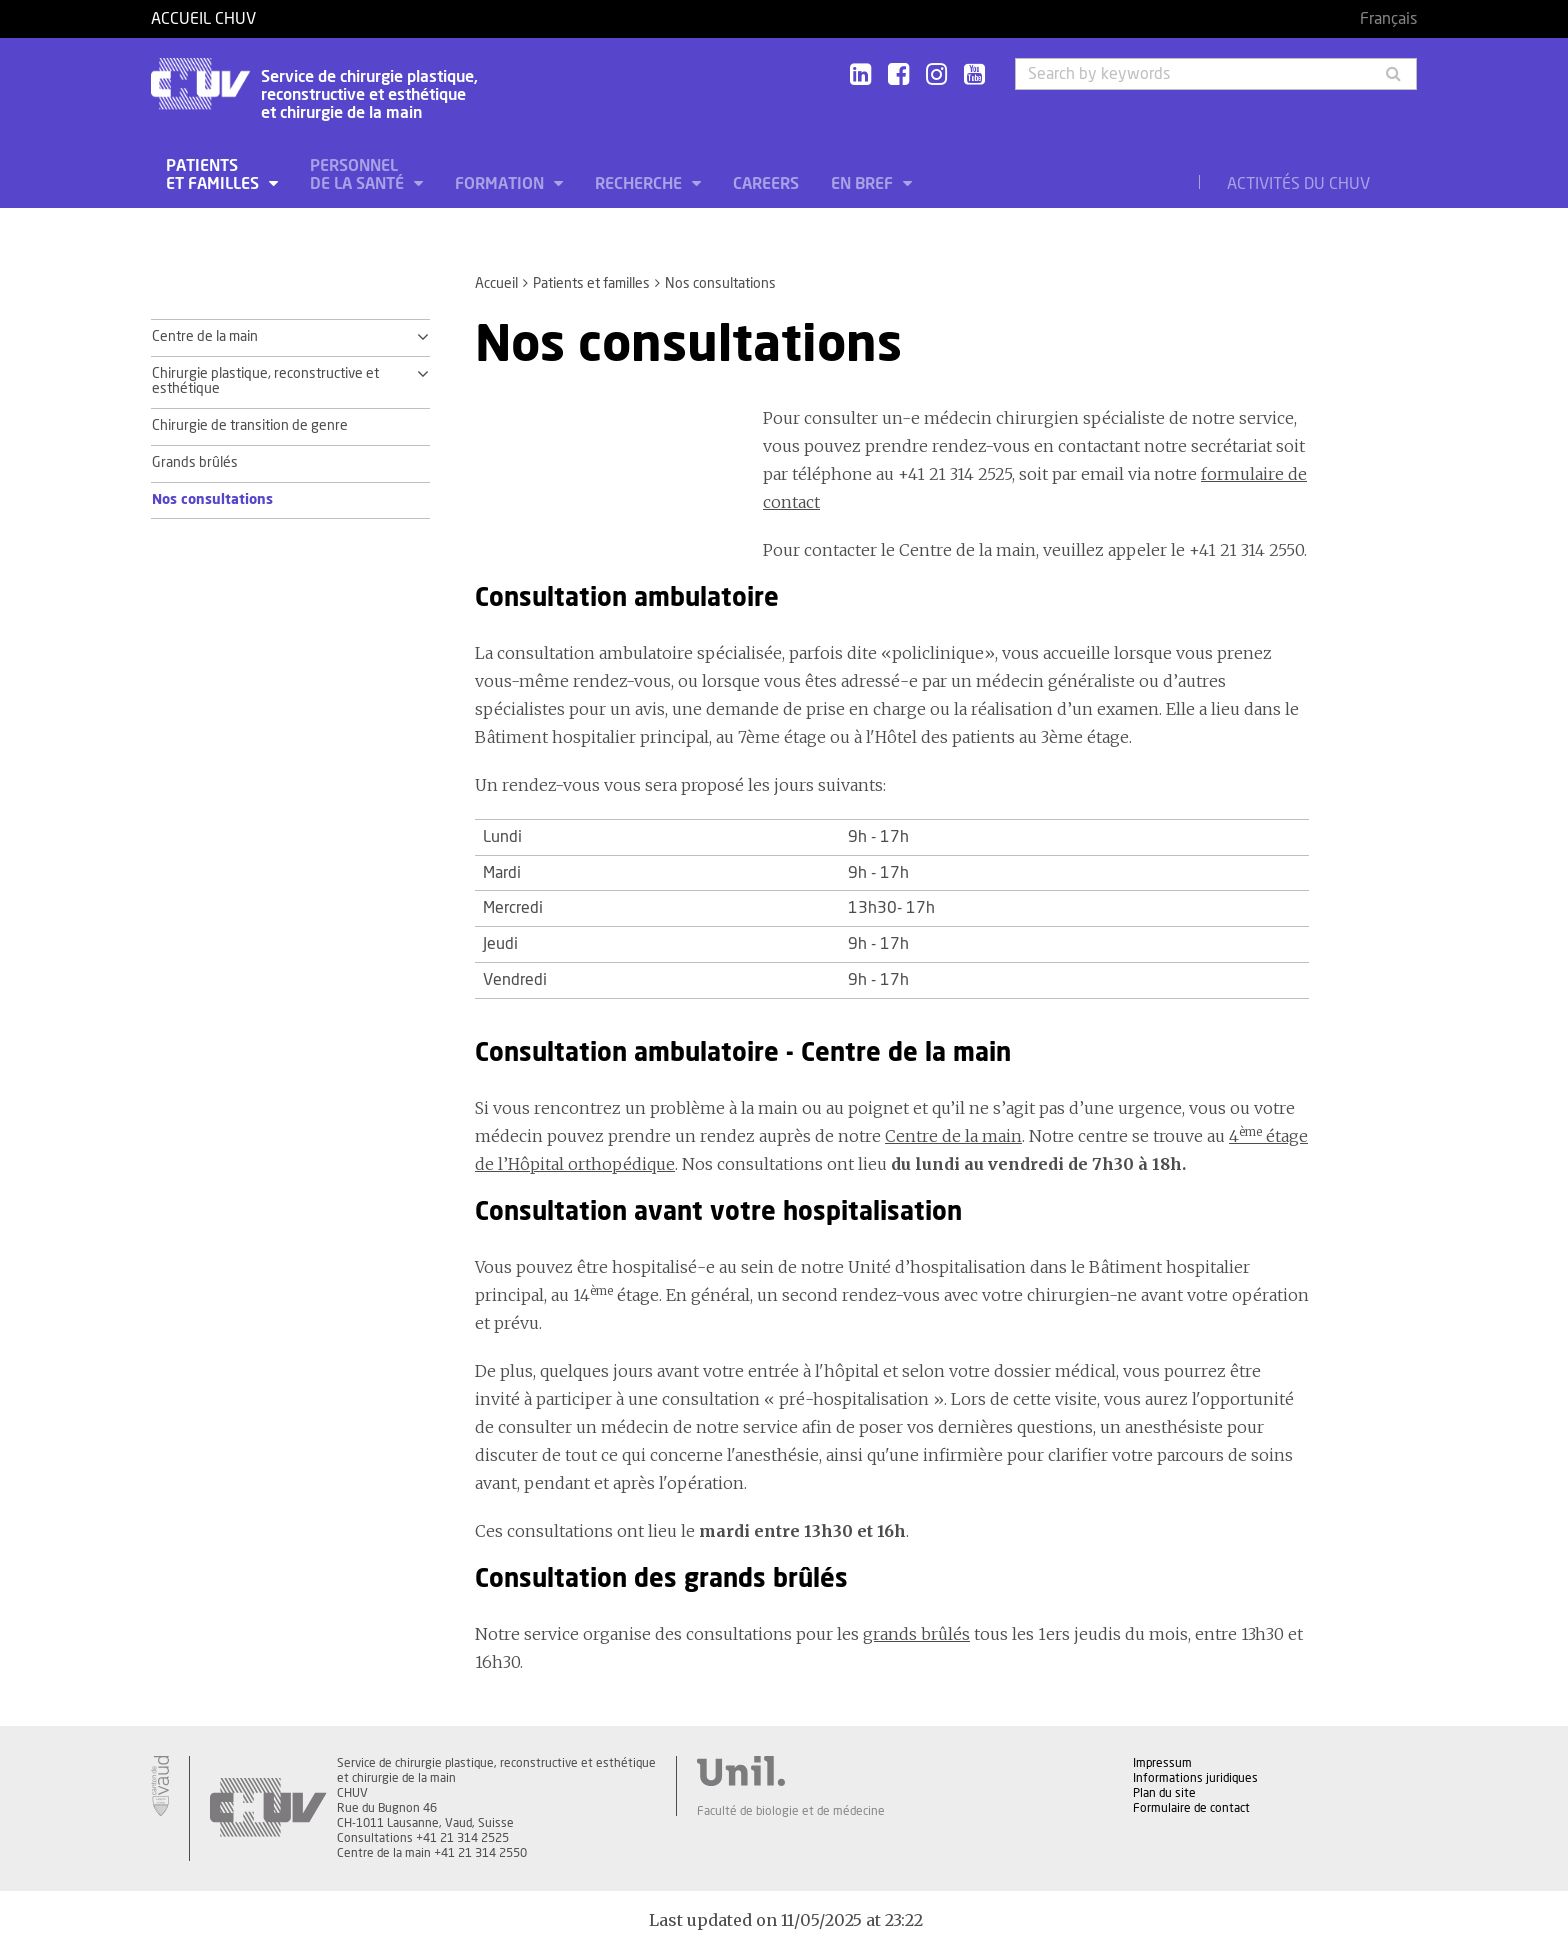  I want to click on Patients et familles, so click(214, 175).